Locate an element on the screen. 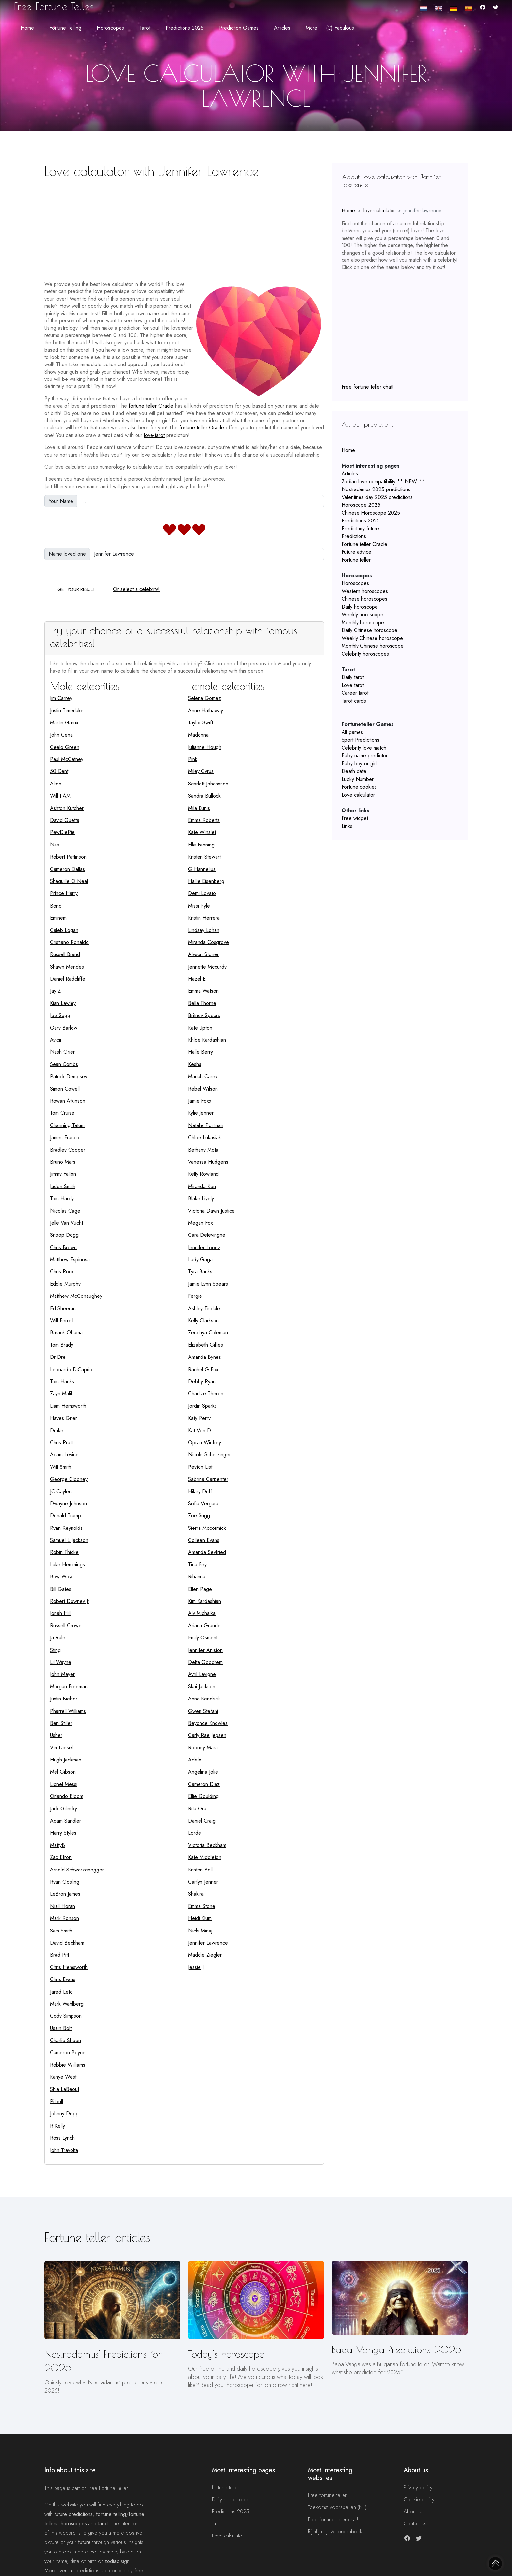  love-calculator is located at coordinates (379, 210).